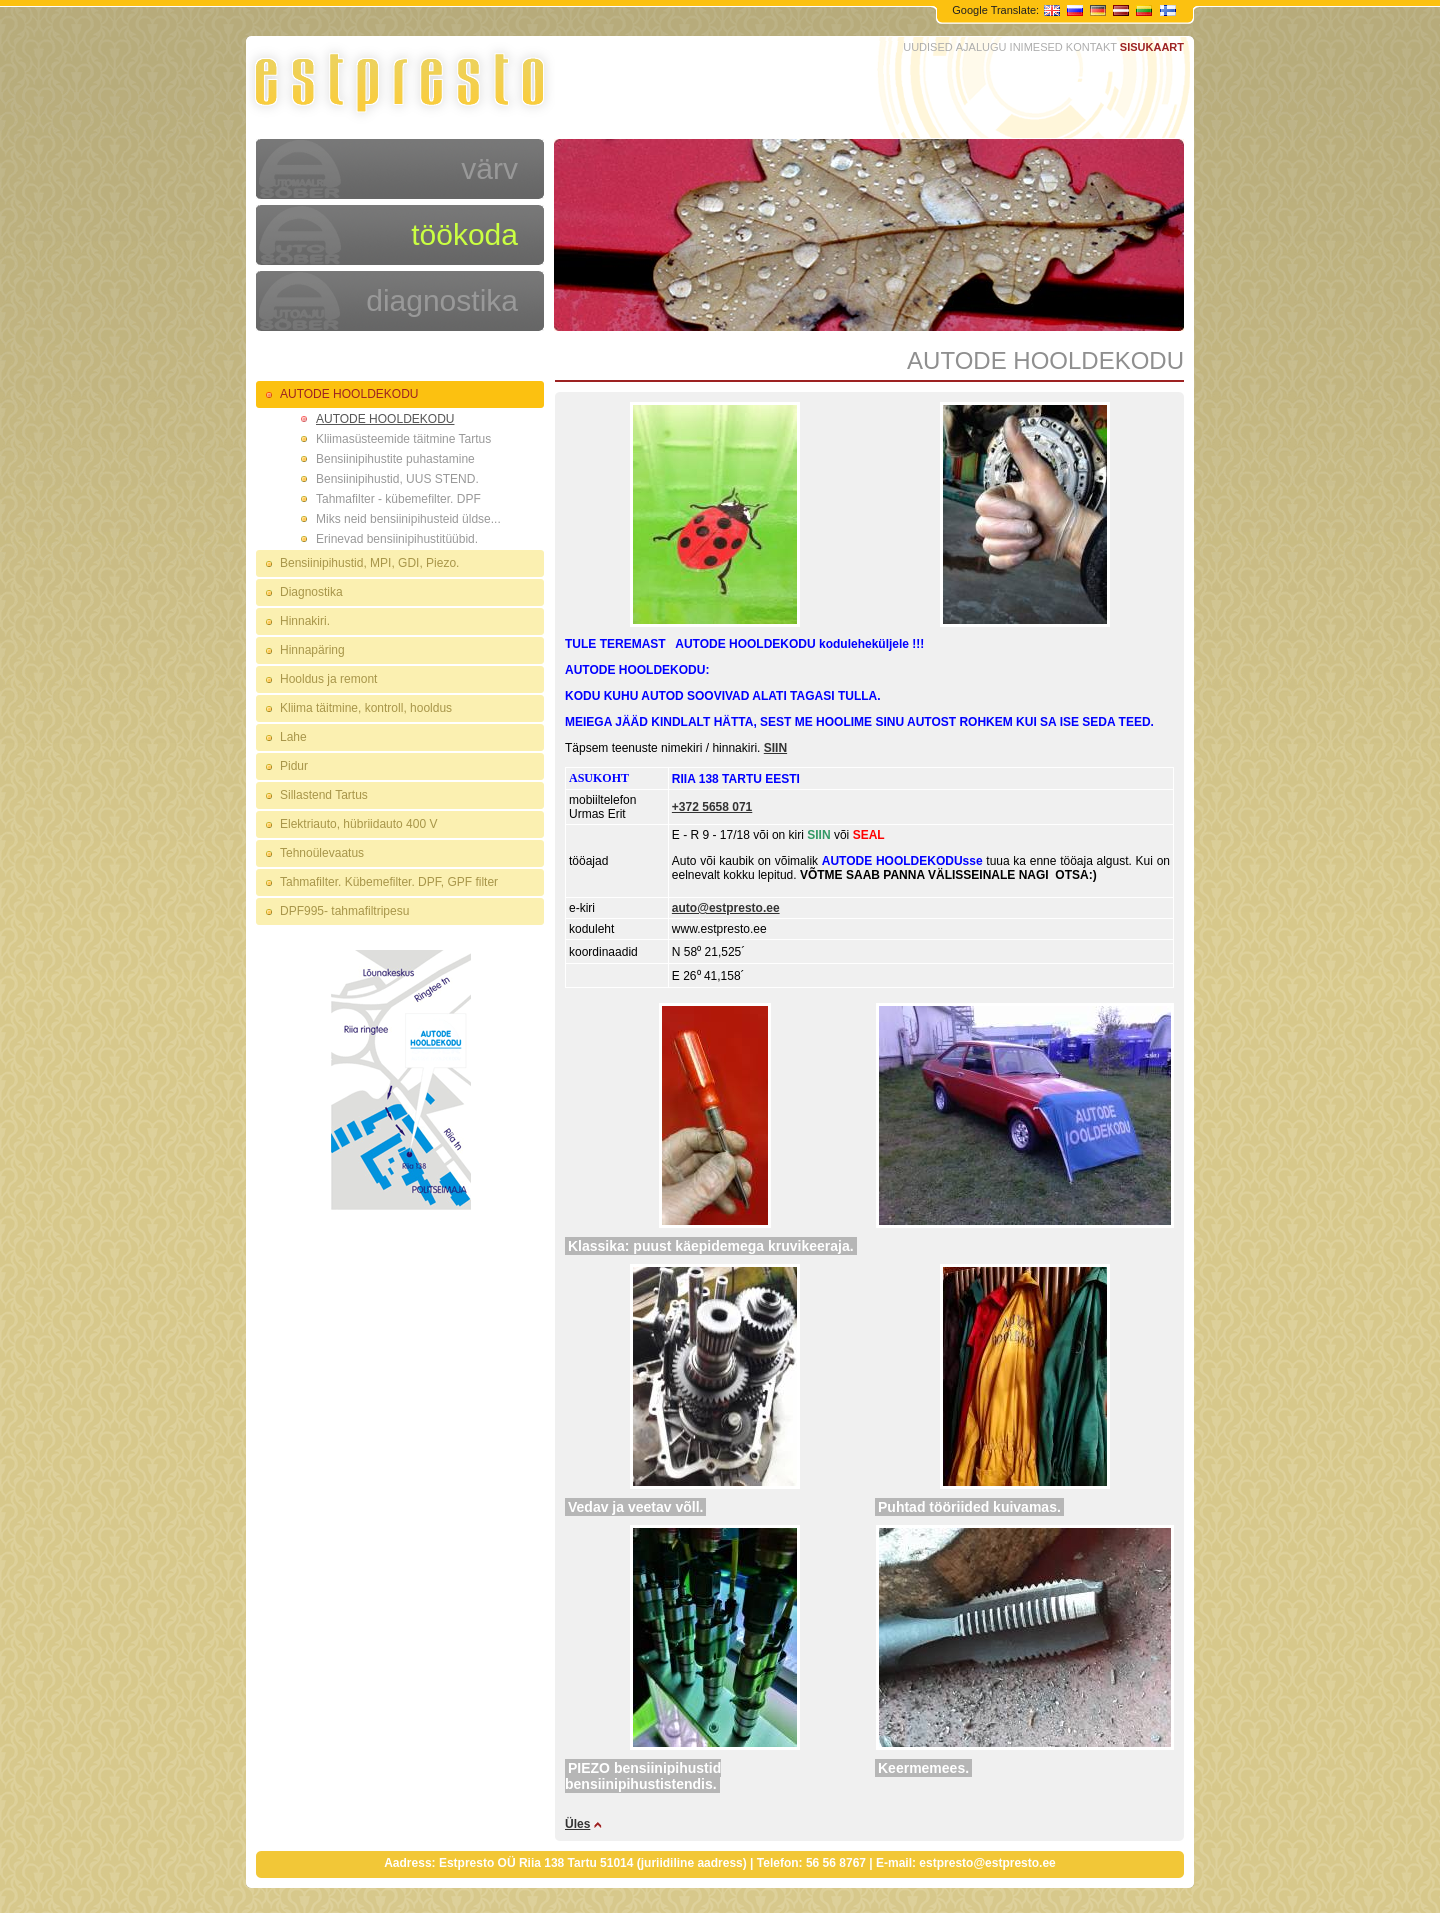 Image resolution: width=1440 pixels, height=1913 pixels. Describe the element at coordinates (311, 592) in the screenshot. I see `Diagnostika` at that location.